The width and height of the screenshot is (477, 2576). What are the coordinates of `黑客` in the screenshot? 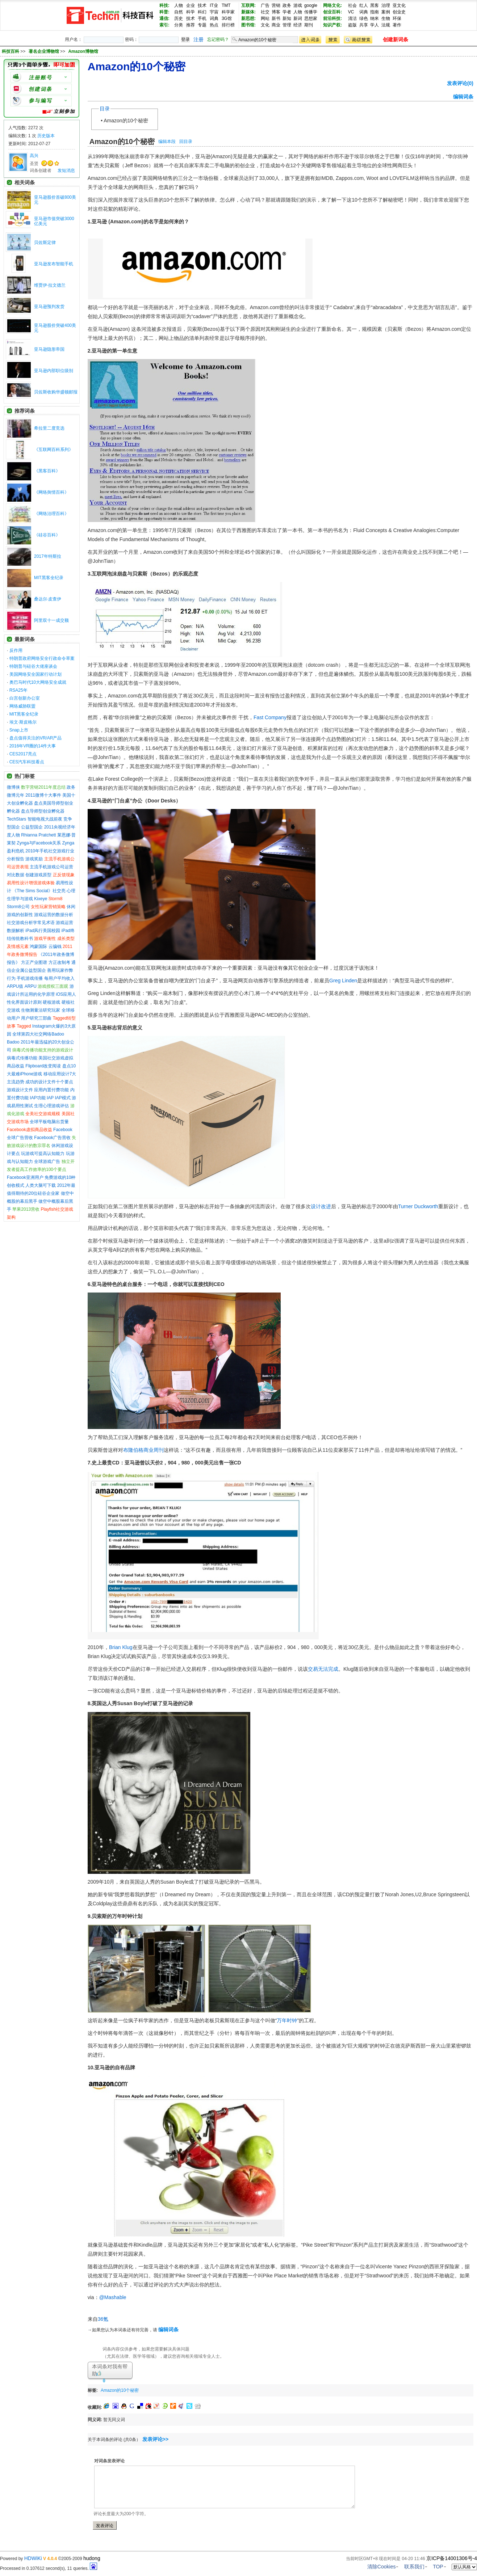 It's located at (374, 5).